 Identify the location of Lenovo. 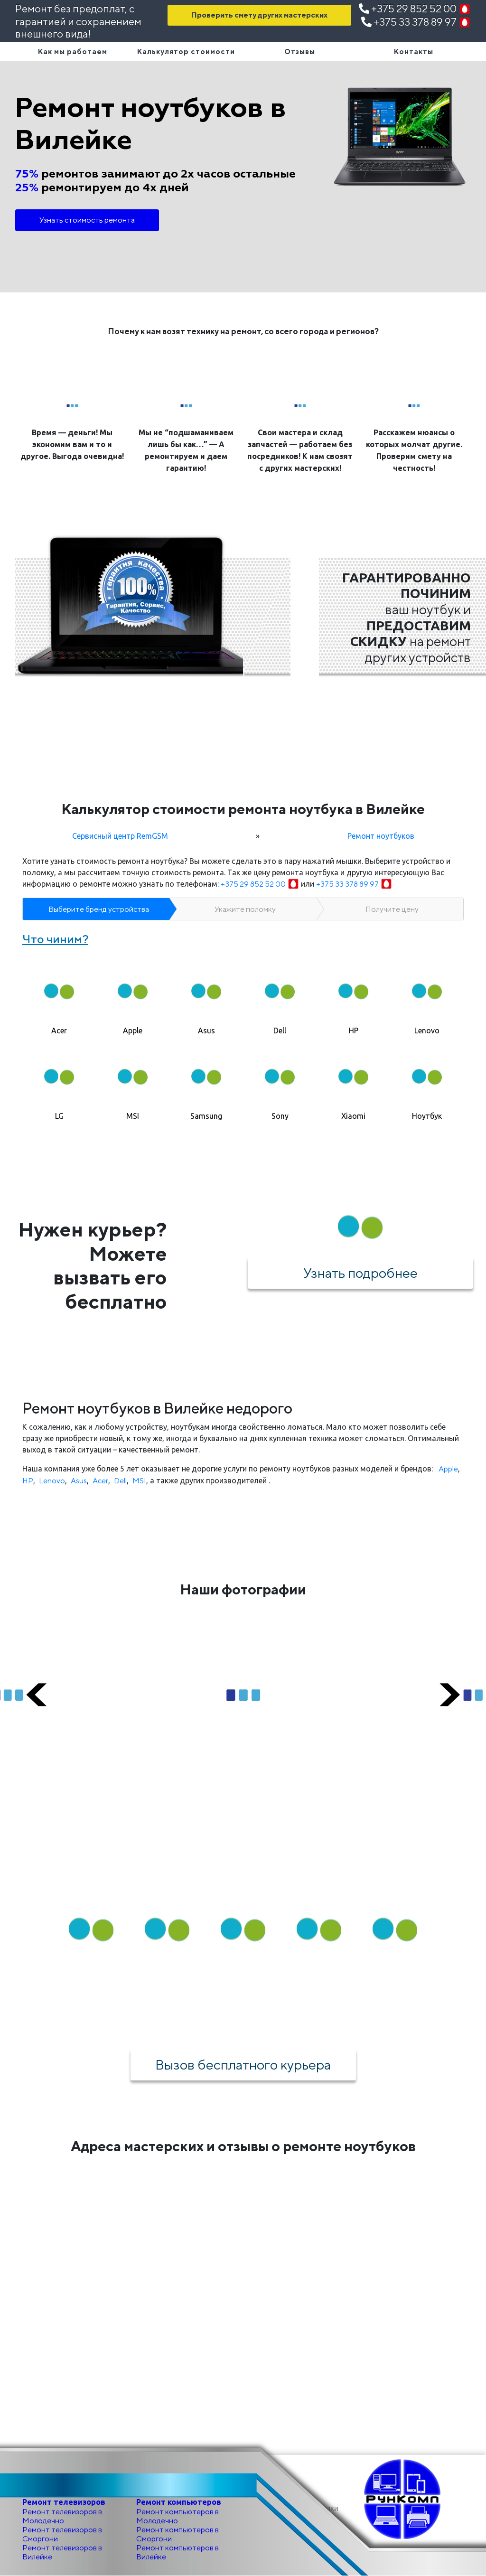
(52, 1480).